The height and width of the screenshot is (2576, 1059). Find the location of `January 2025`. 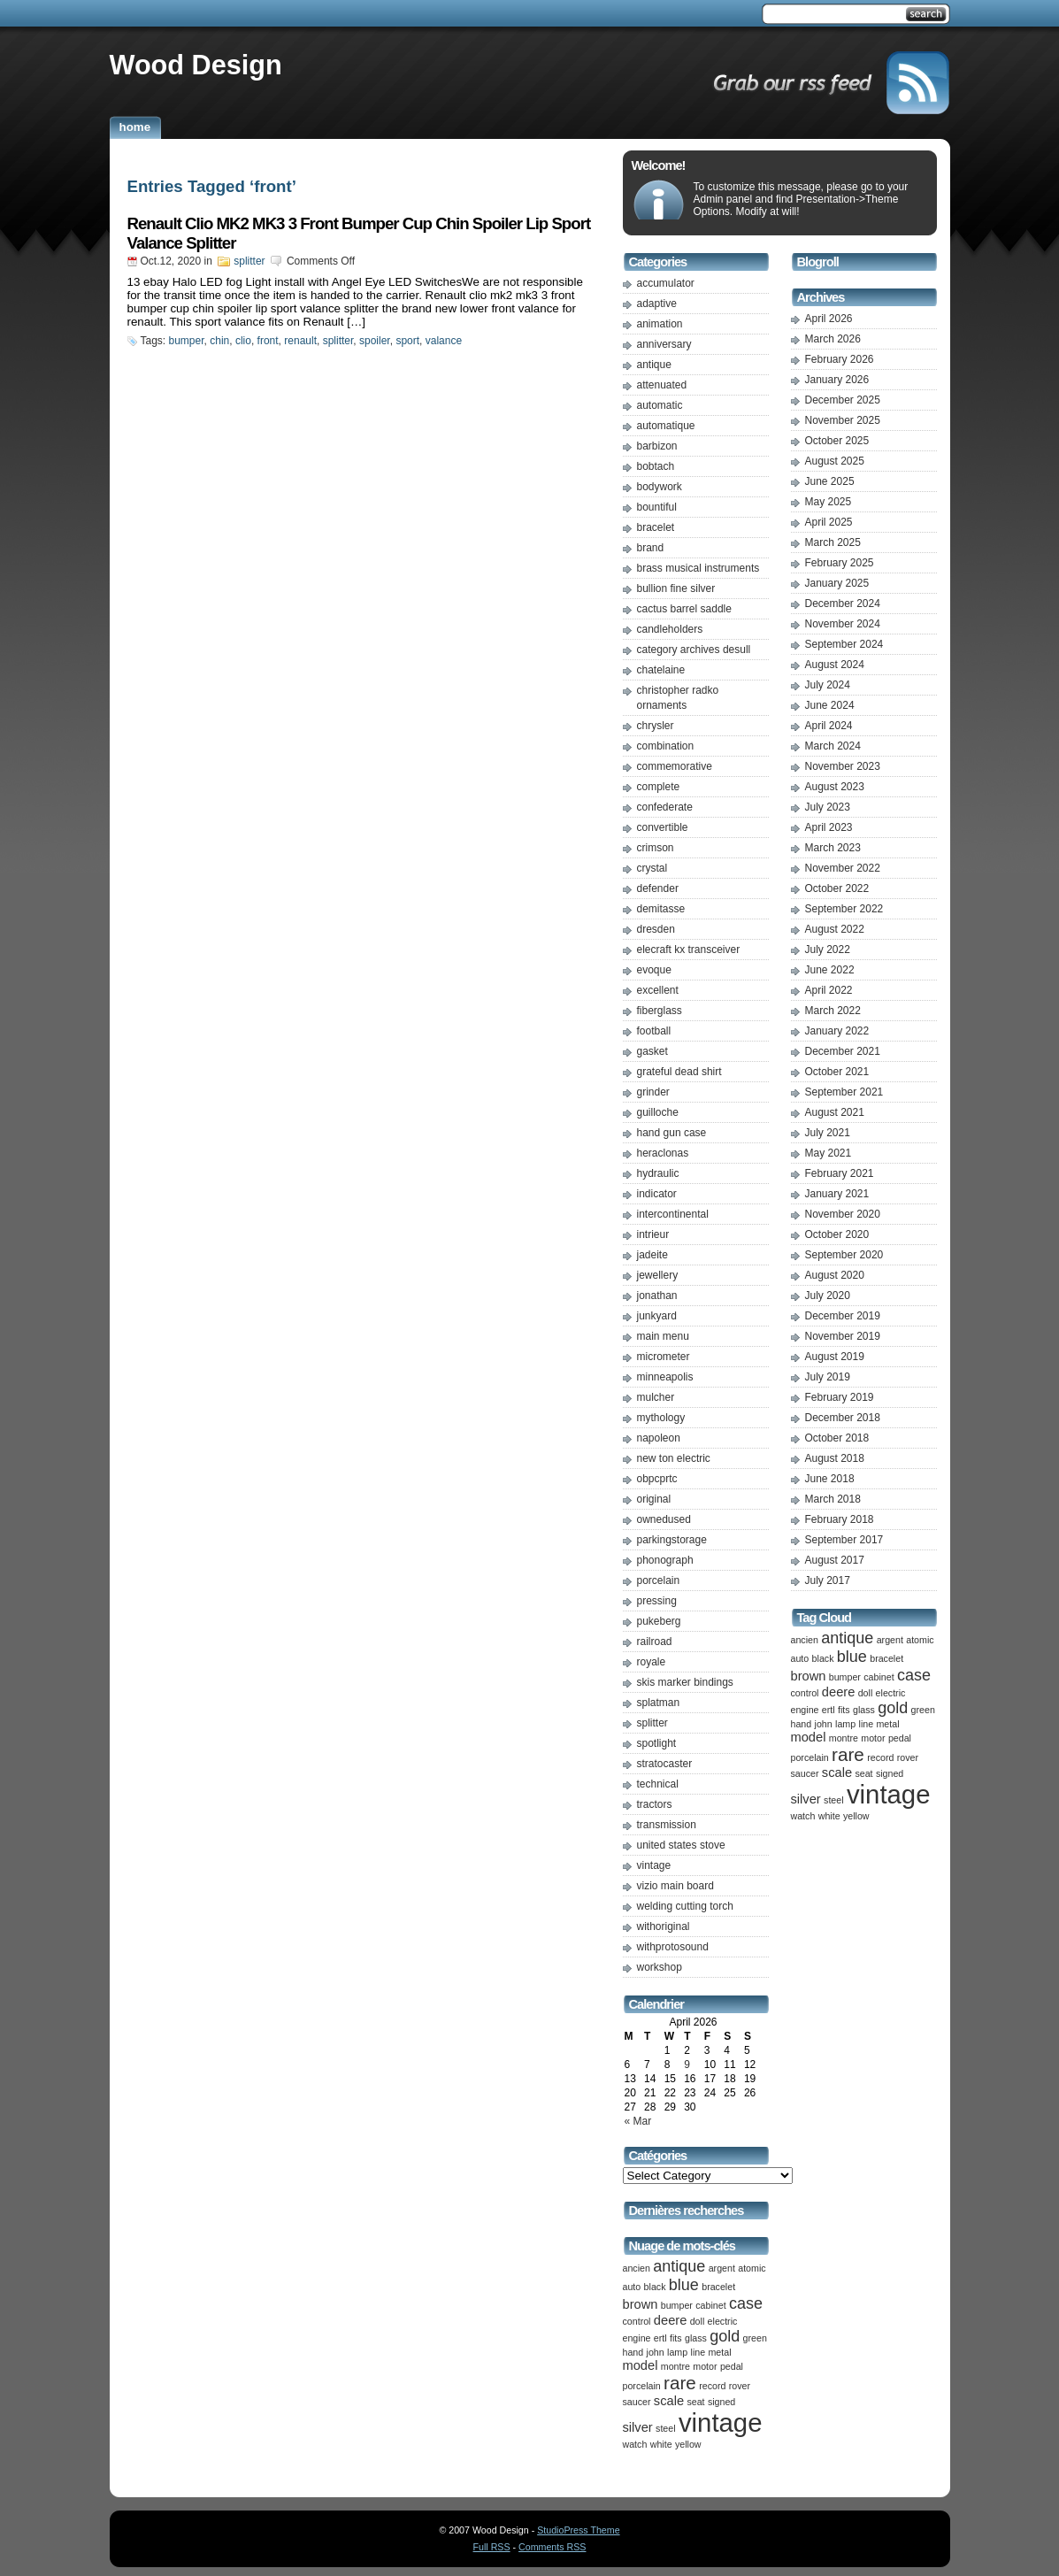

January 2025 is located at coordinates (837, 583).